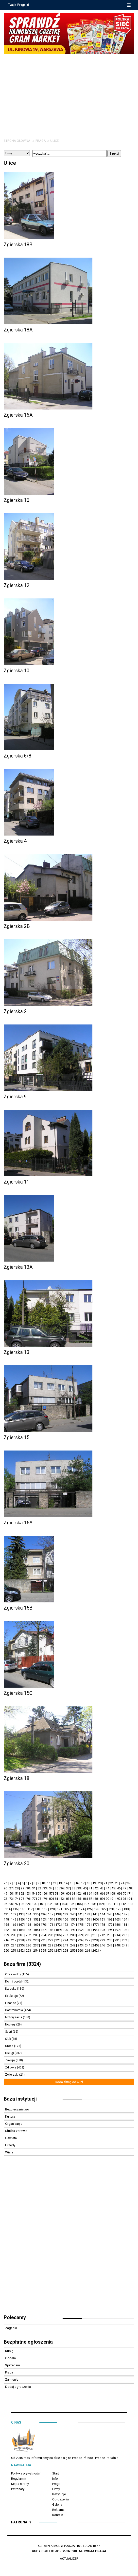  Describe the element at coordinates (9, 2351) in the screenshot. I see `Kupię` at that location.